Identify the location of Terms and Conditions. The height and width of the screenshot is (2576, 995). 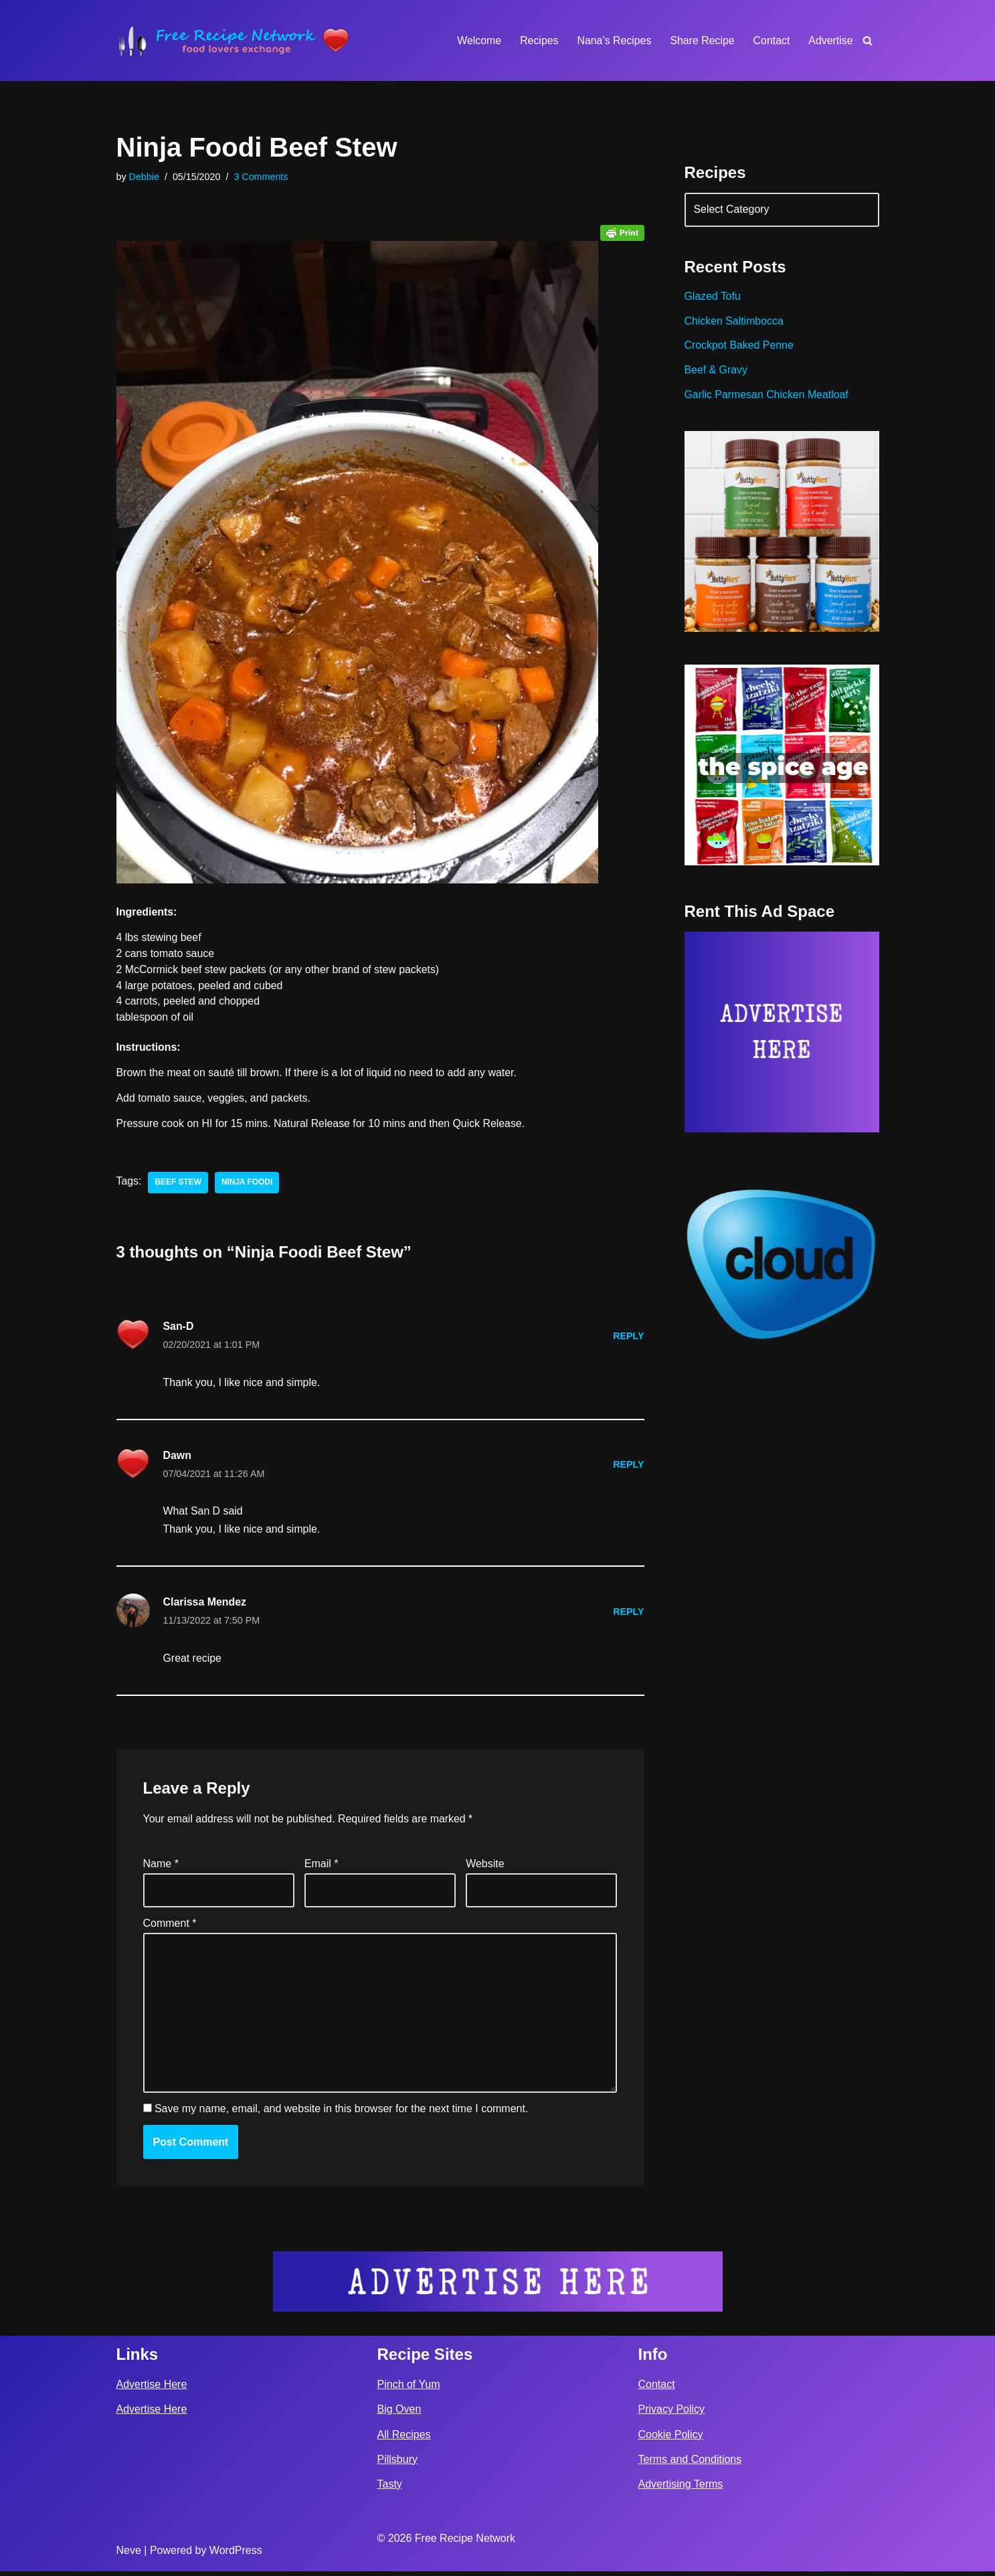
(690, 2464).